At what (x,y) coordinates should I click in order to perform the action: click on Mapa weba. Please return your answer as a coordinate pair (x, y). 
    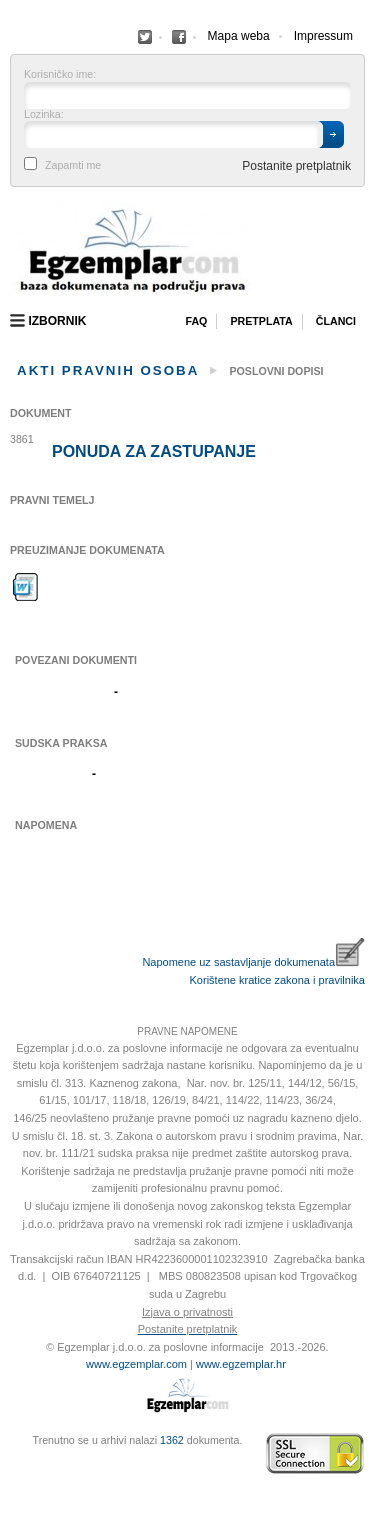
    Looking at the image, I should click on (239, 36).